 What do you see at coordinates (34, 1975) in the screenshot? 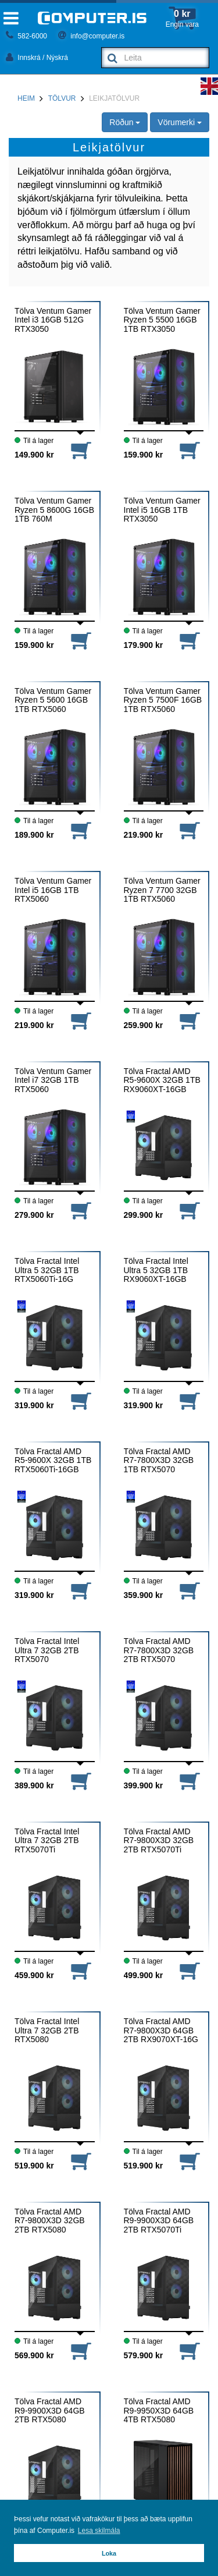
I see `459.900 kr` at bounding box center [34, 1975].